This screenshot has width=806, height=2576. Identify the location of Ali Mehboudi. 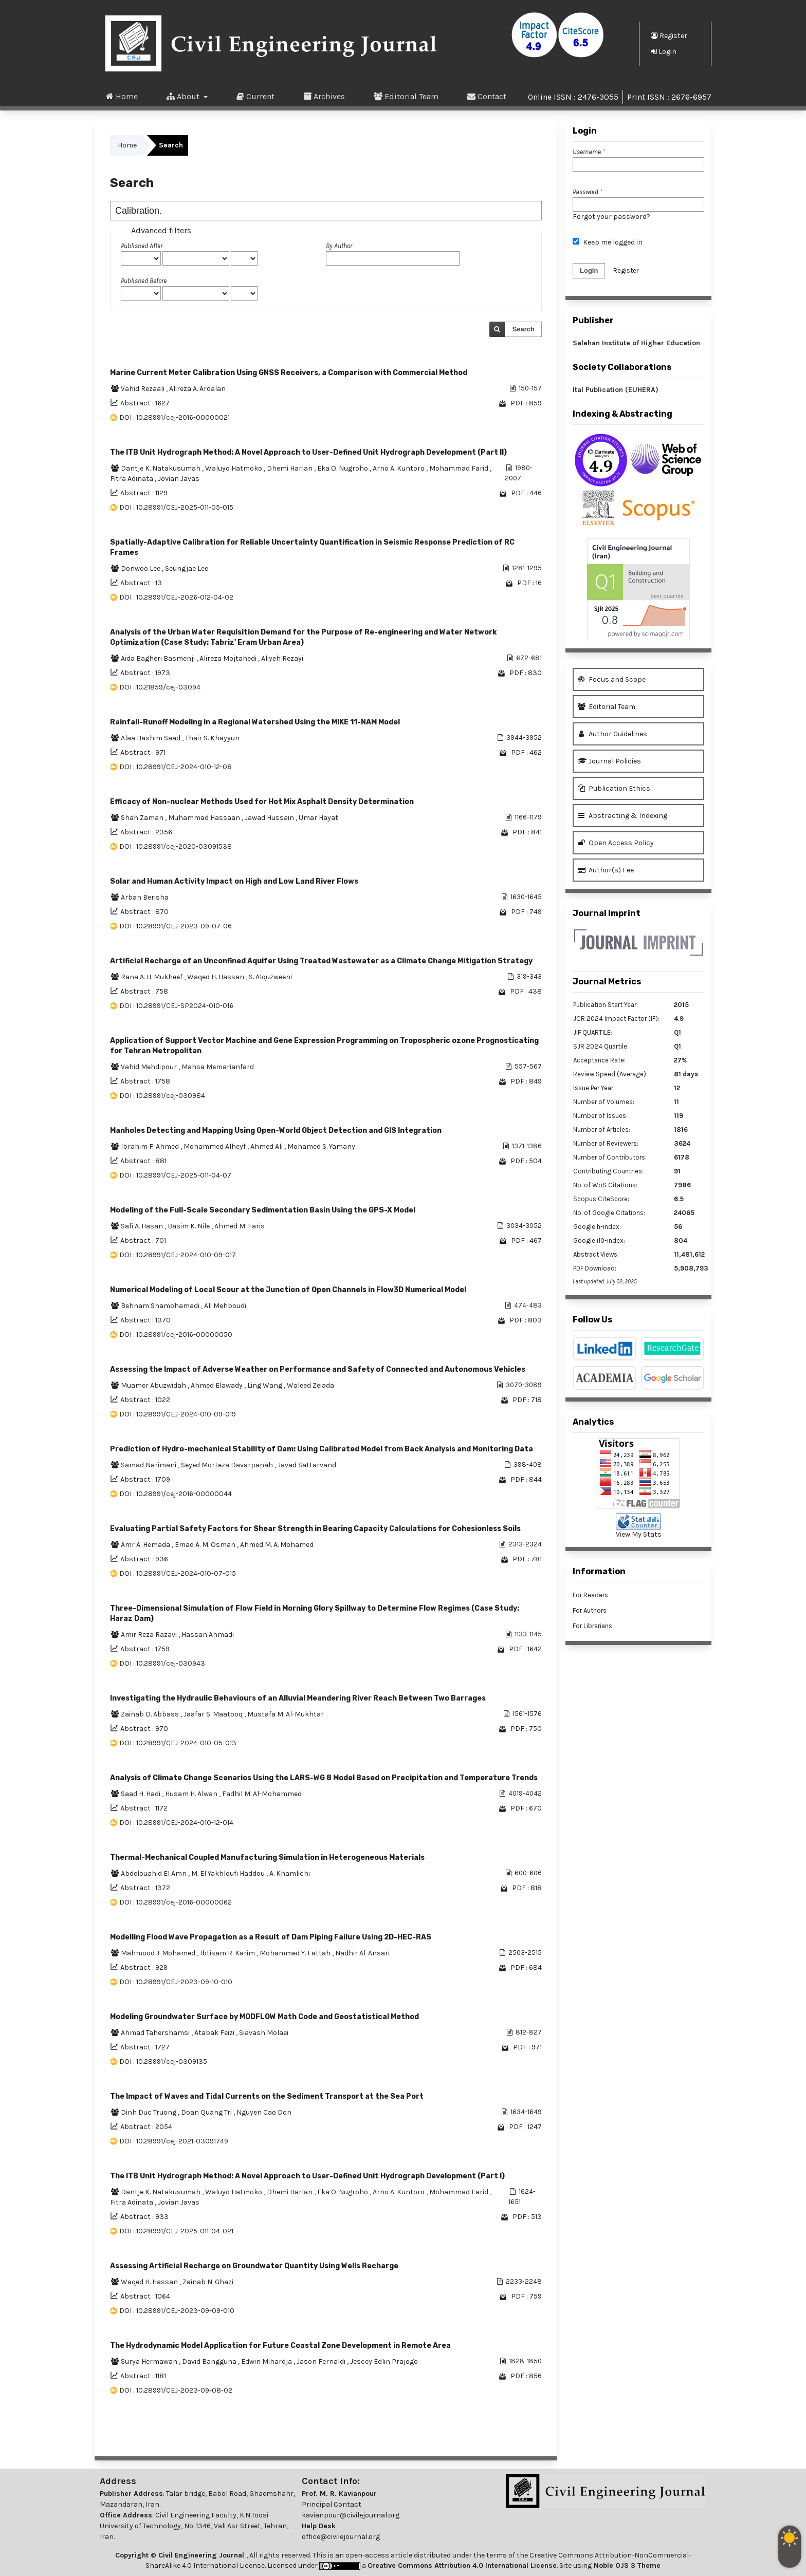
(225, 1305).